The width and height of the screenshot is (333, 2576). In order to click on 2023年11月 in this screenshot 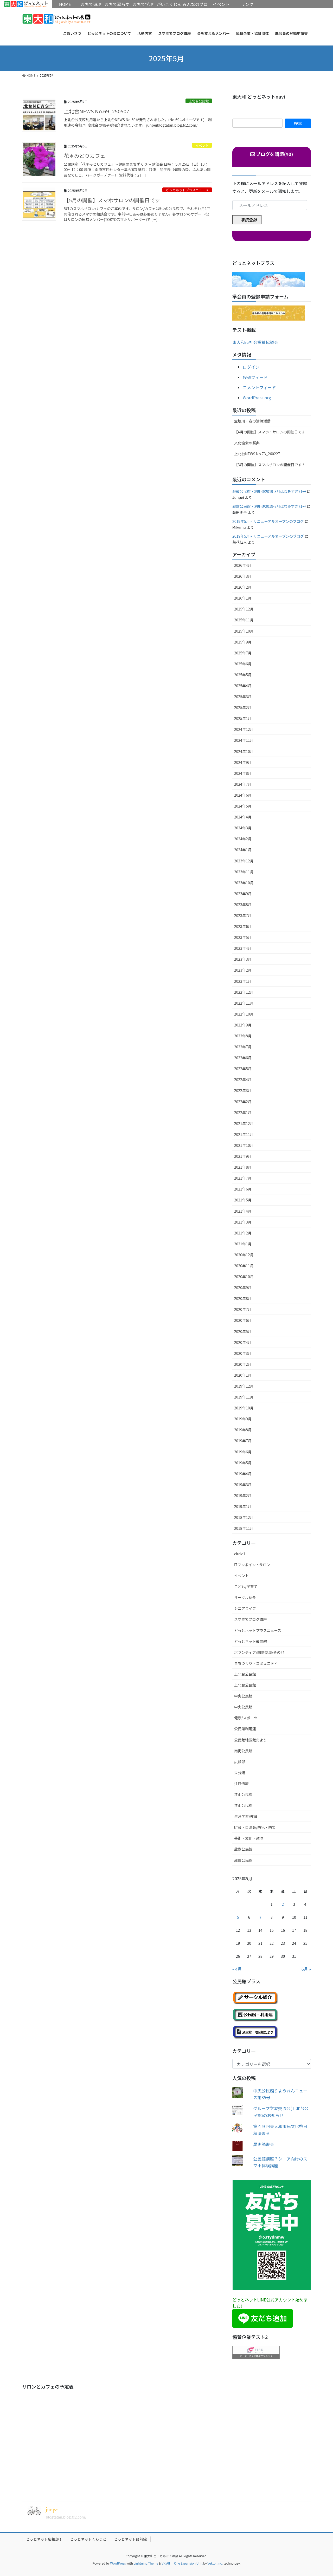, I will do `click(244, 871)`.